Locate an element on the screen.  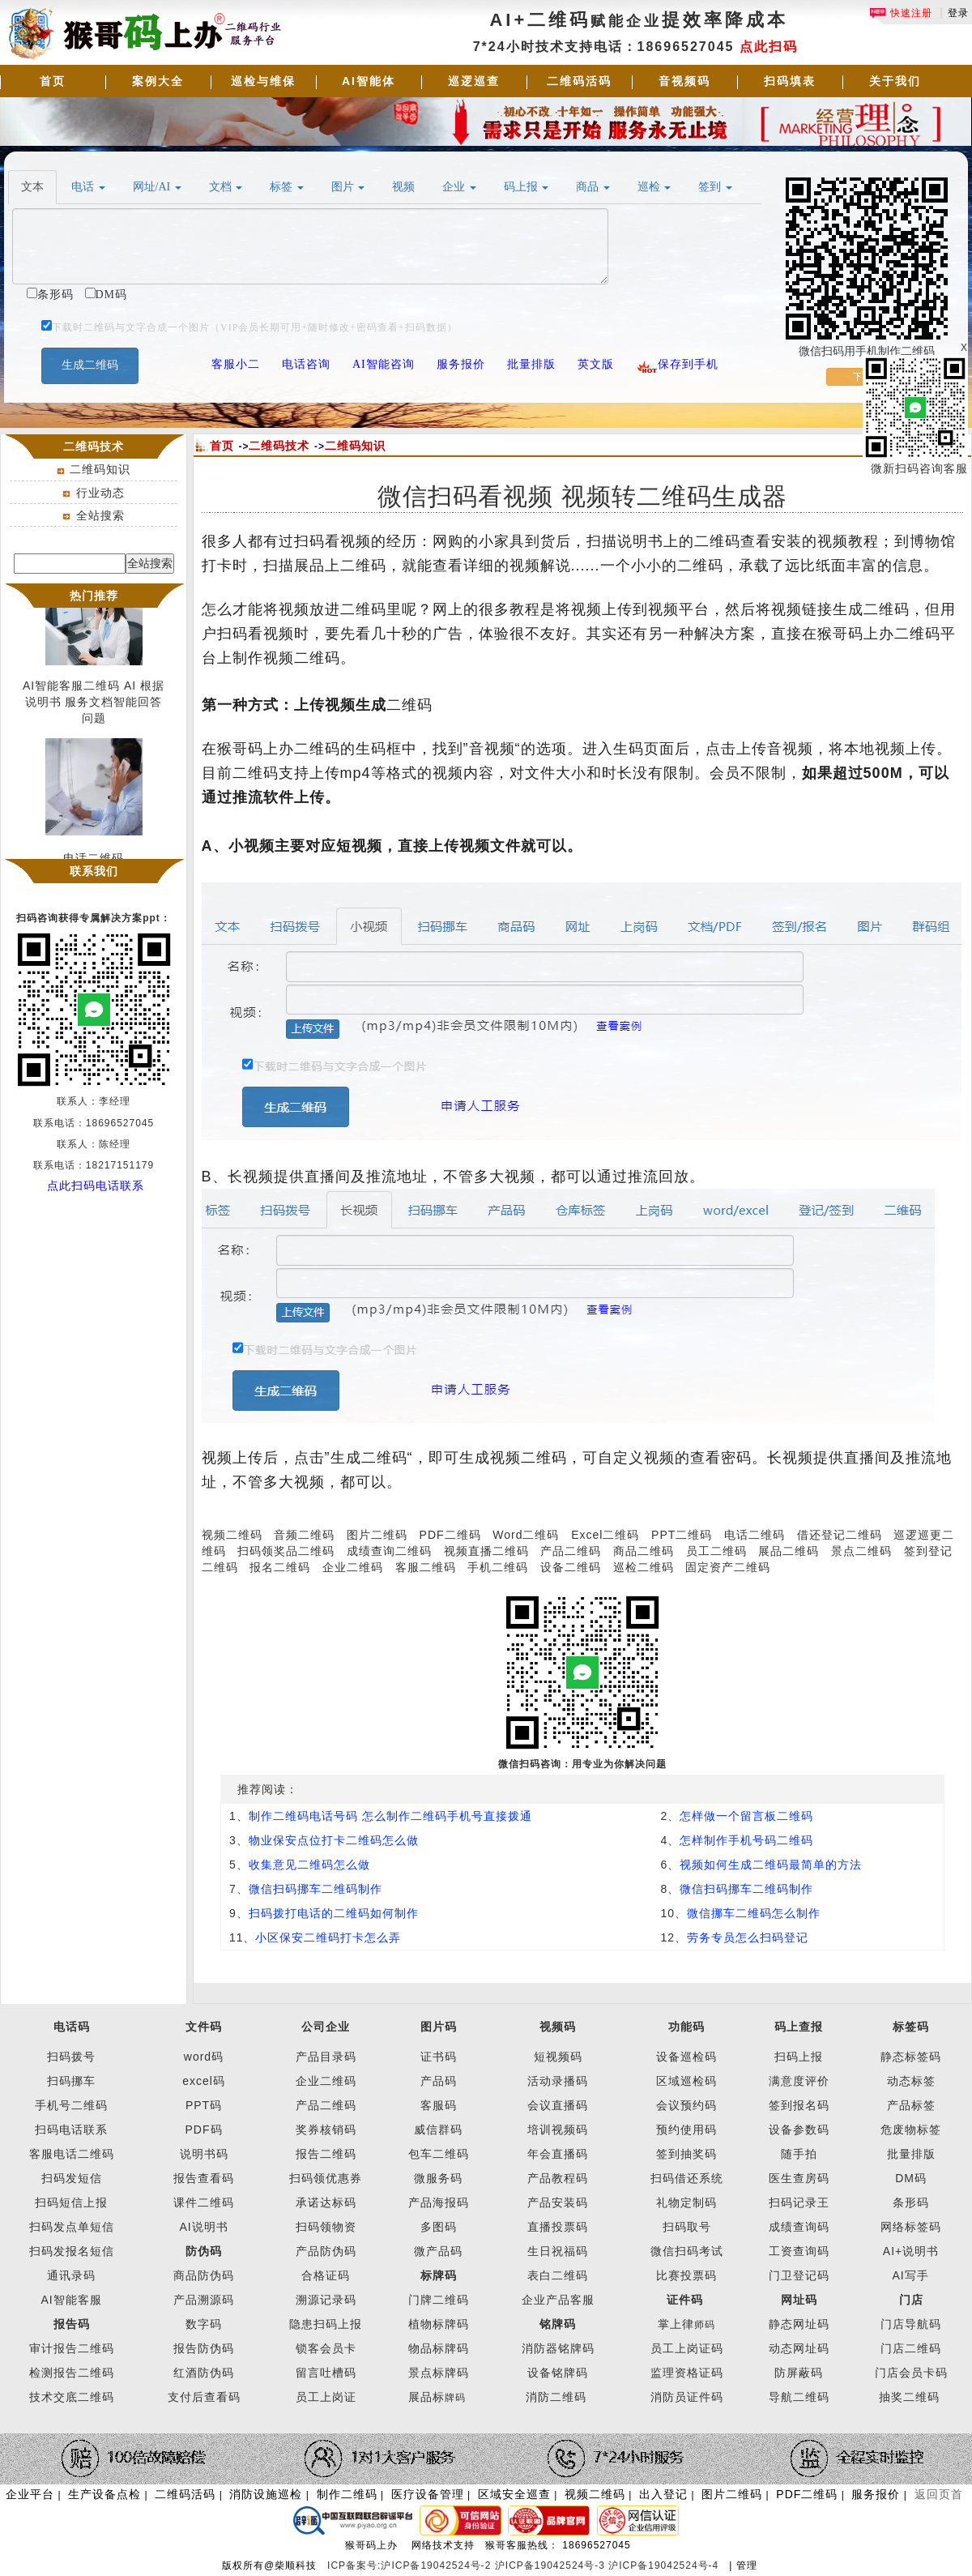
动态网址码 is located at coordinates (799, 2348).